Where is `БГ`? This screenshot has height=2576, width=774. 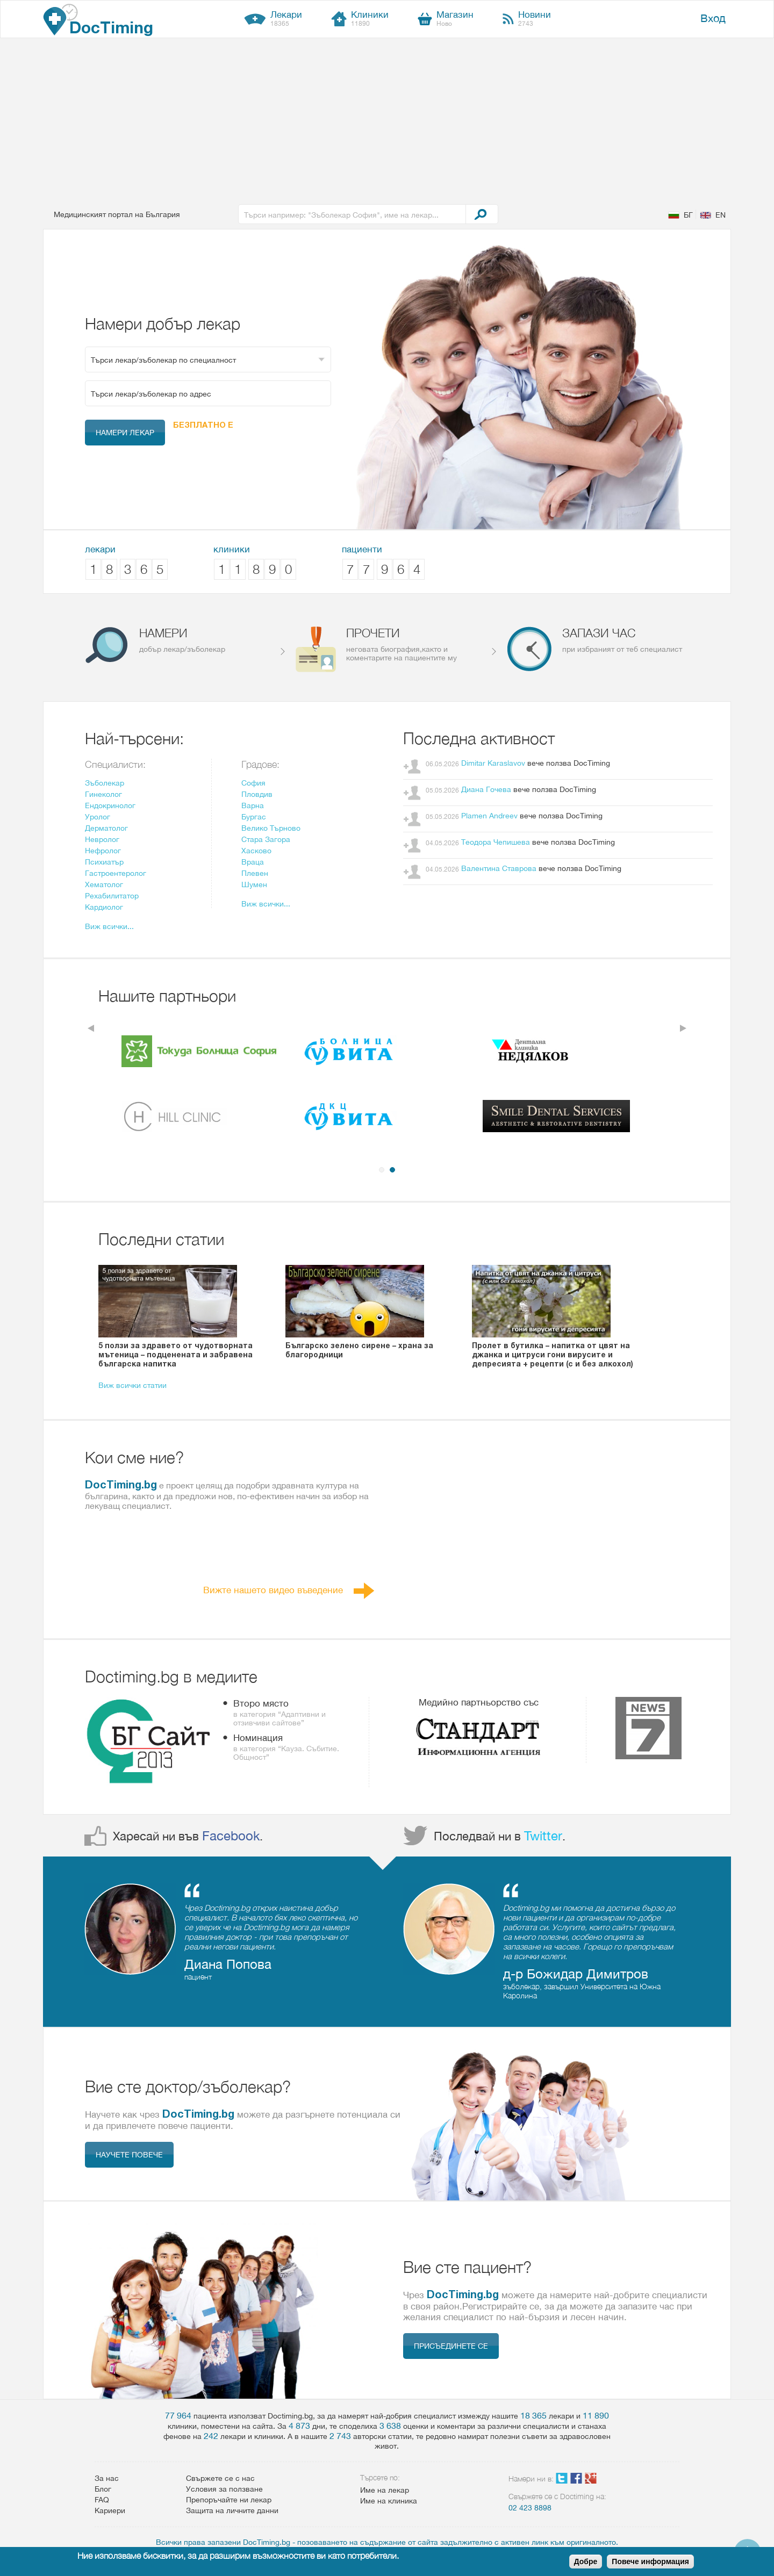
БГ is located at coordinates (688, 215).